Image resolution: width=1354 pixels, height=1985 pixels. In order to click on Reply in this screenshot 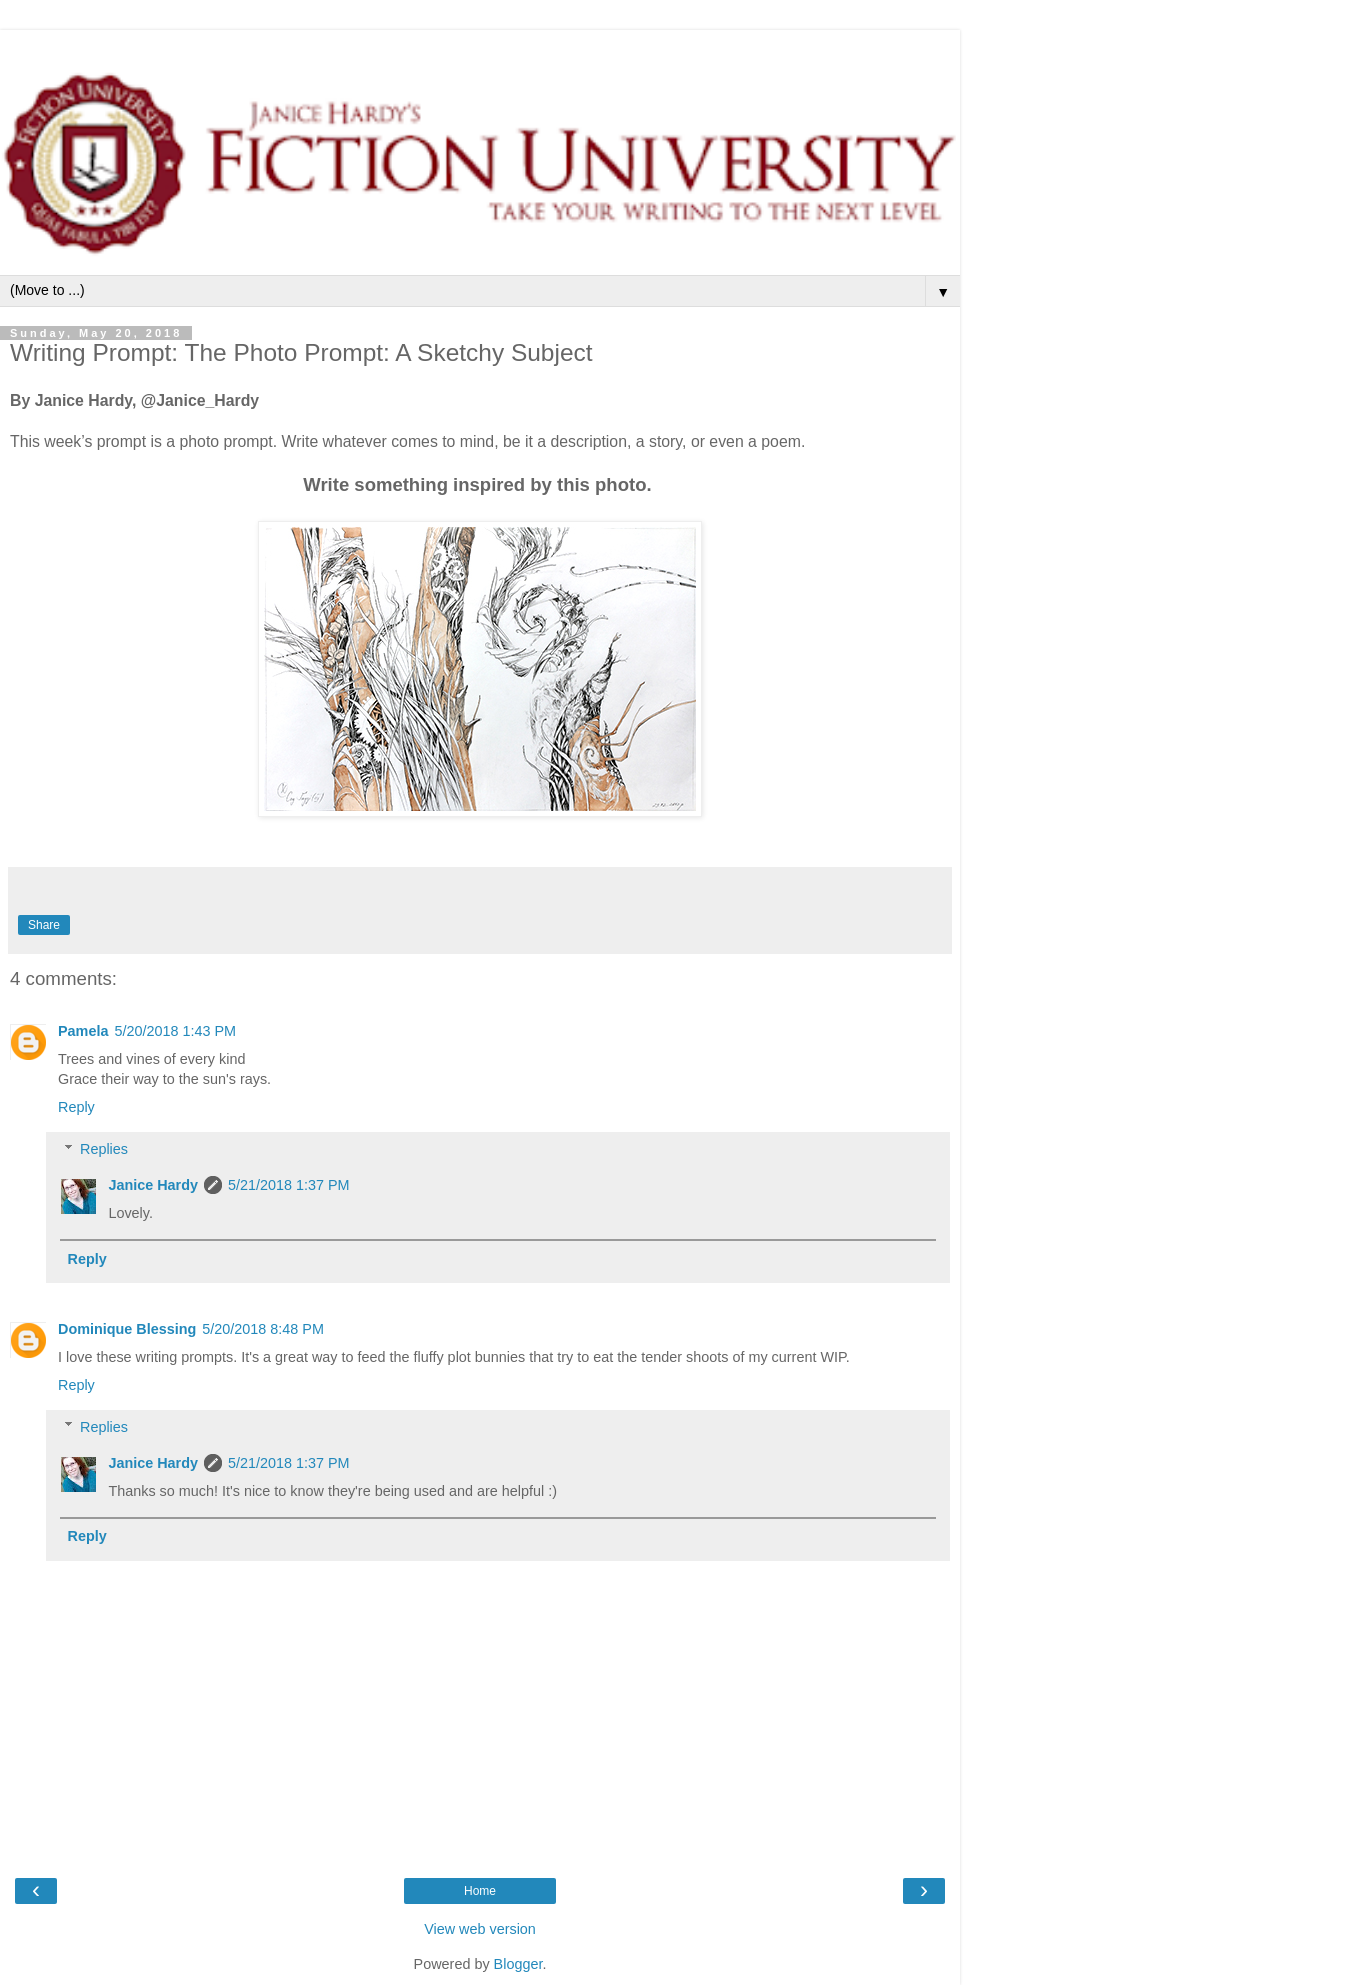, I will do `click(76, 1107)`.